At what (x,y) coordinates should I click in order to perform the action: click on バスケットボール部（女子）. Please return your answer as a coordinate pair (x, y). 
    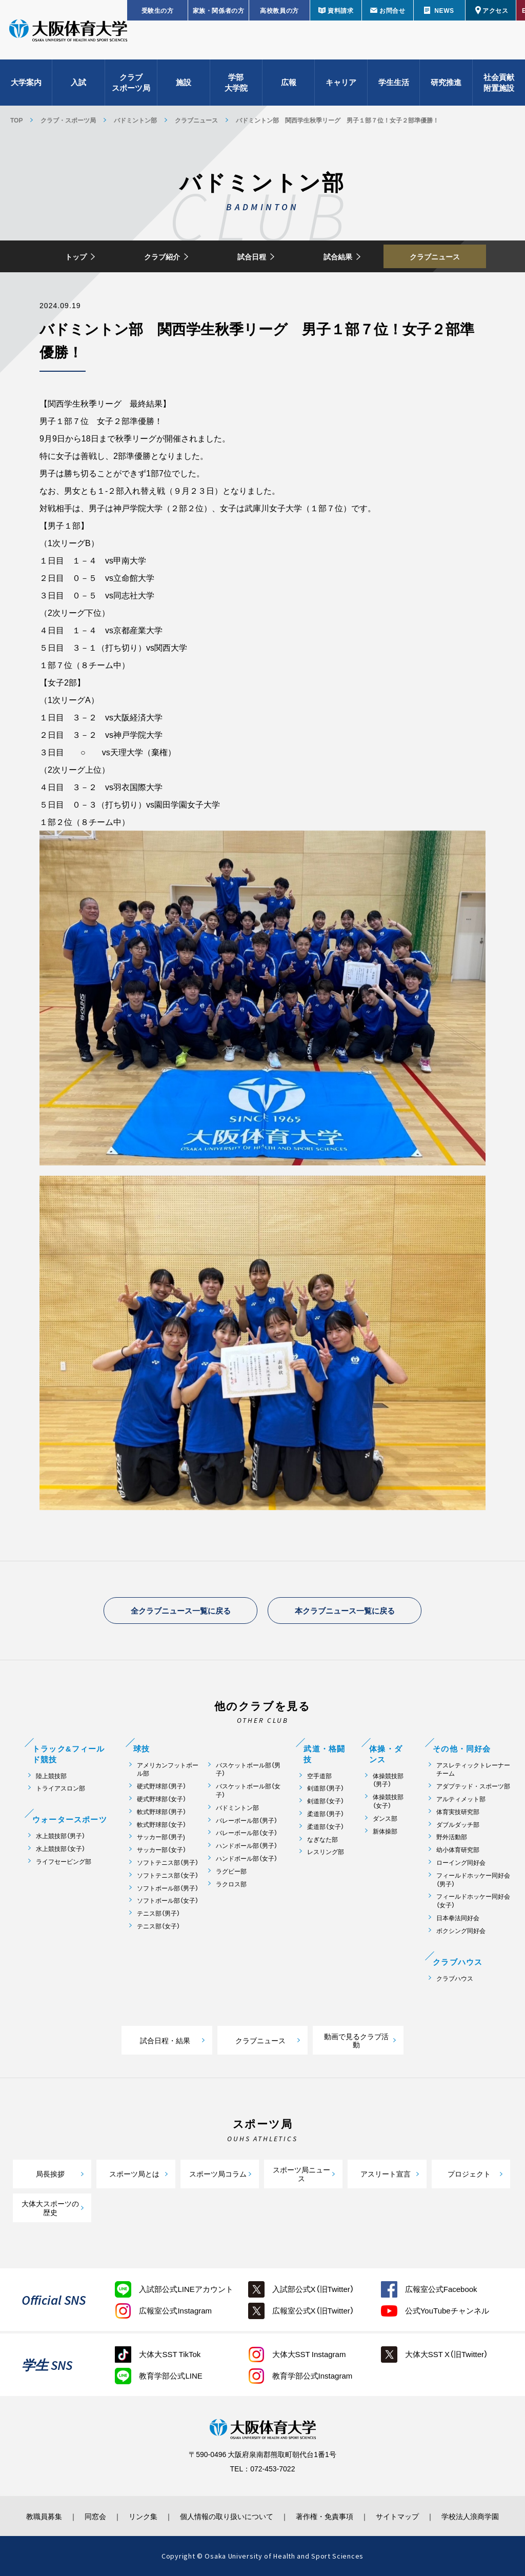
    Looking at the image, I should click on (248, 1790).